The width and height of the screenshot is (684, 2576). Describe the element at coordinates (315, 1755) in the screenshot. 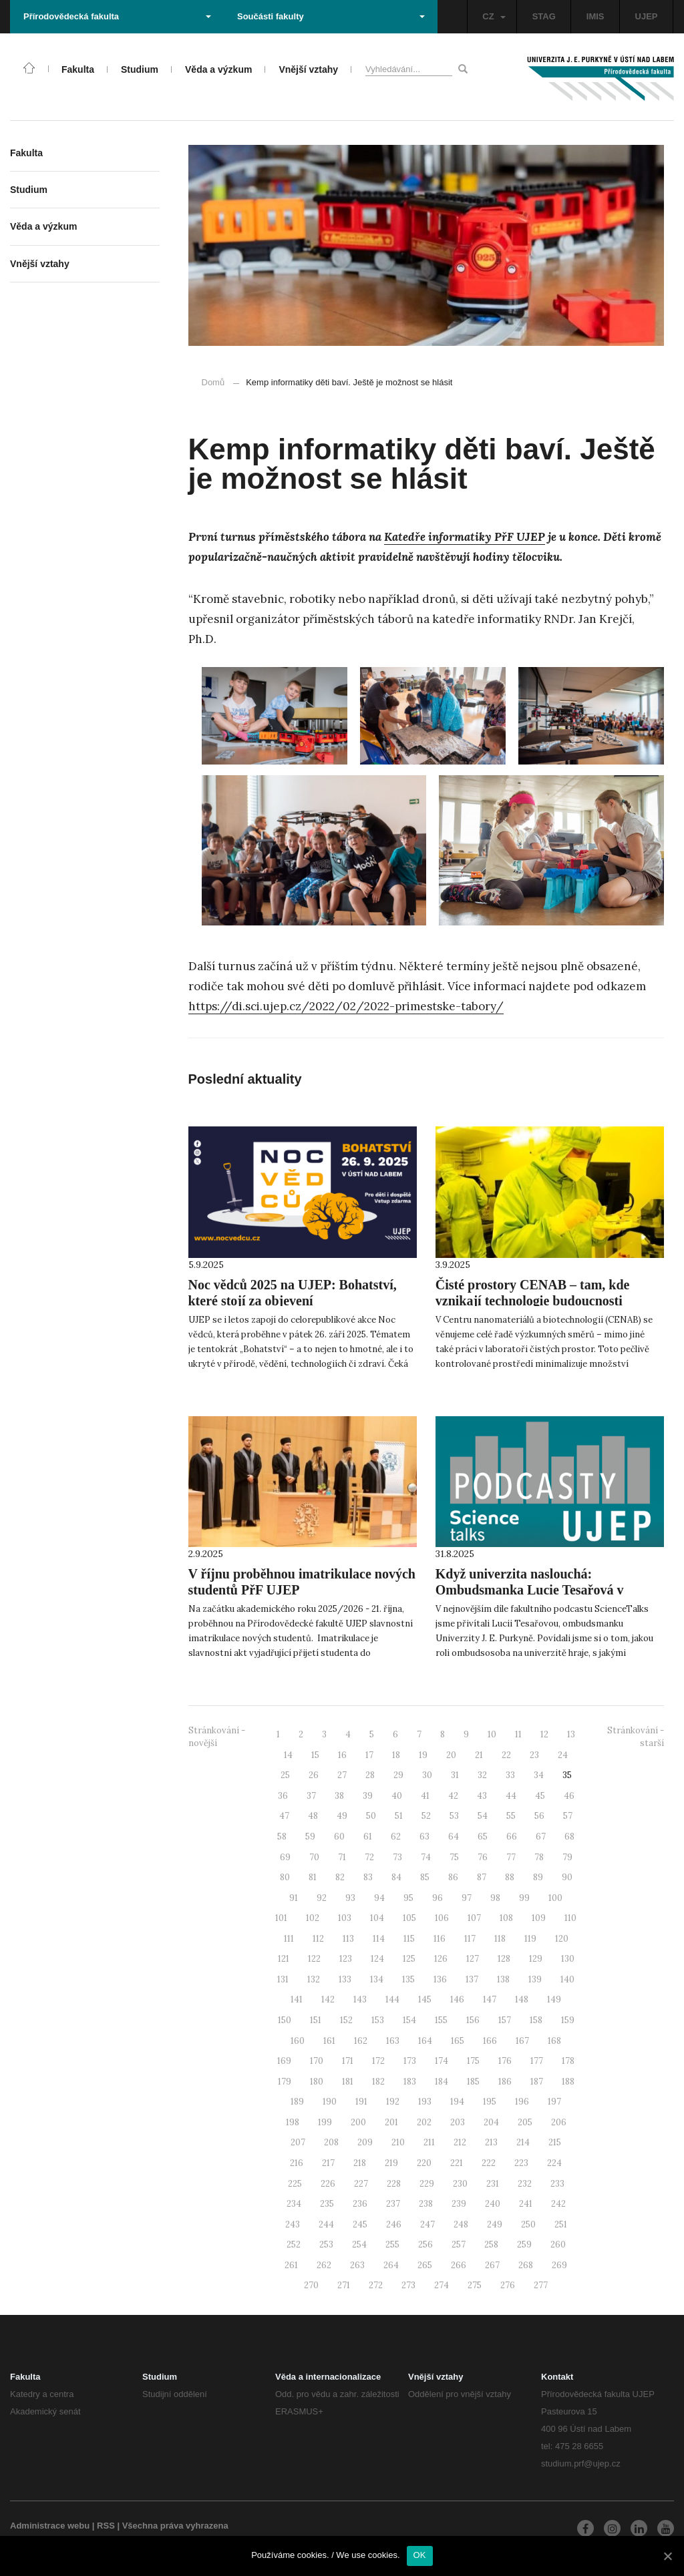

I see `15` at that location.